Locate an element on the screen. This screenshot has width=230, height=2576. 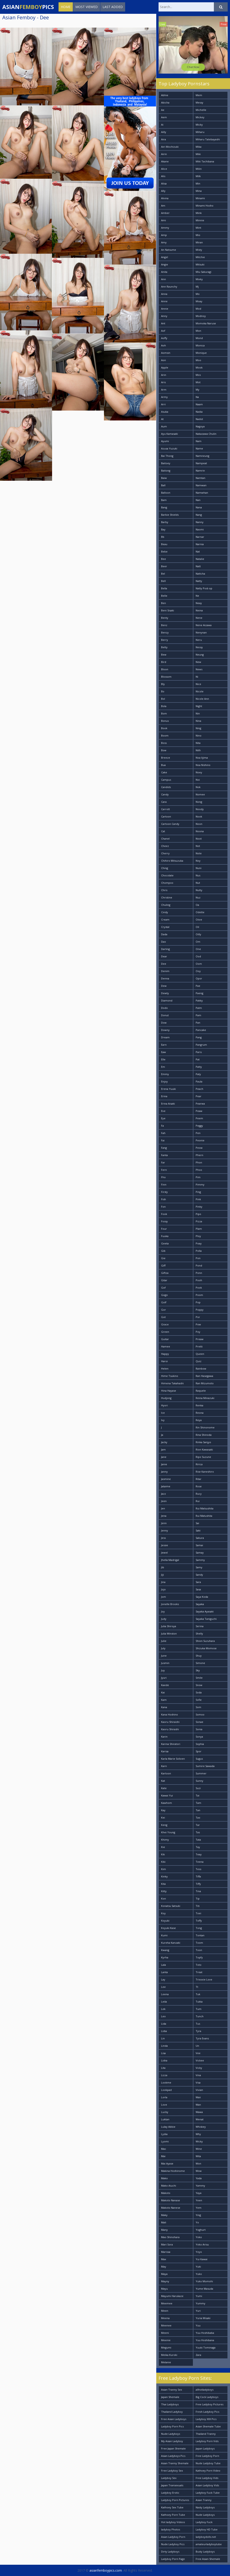
Tyra Evans is located at coordinates (202, 2038).